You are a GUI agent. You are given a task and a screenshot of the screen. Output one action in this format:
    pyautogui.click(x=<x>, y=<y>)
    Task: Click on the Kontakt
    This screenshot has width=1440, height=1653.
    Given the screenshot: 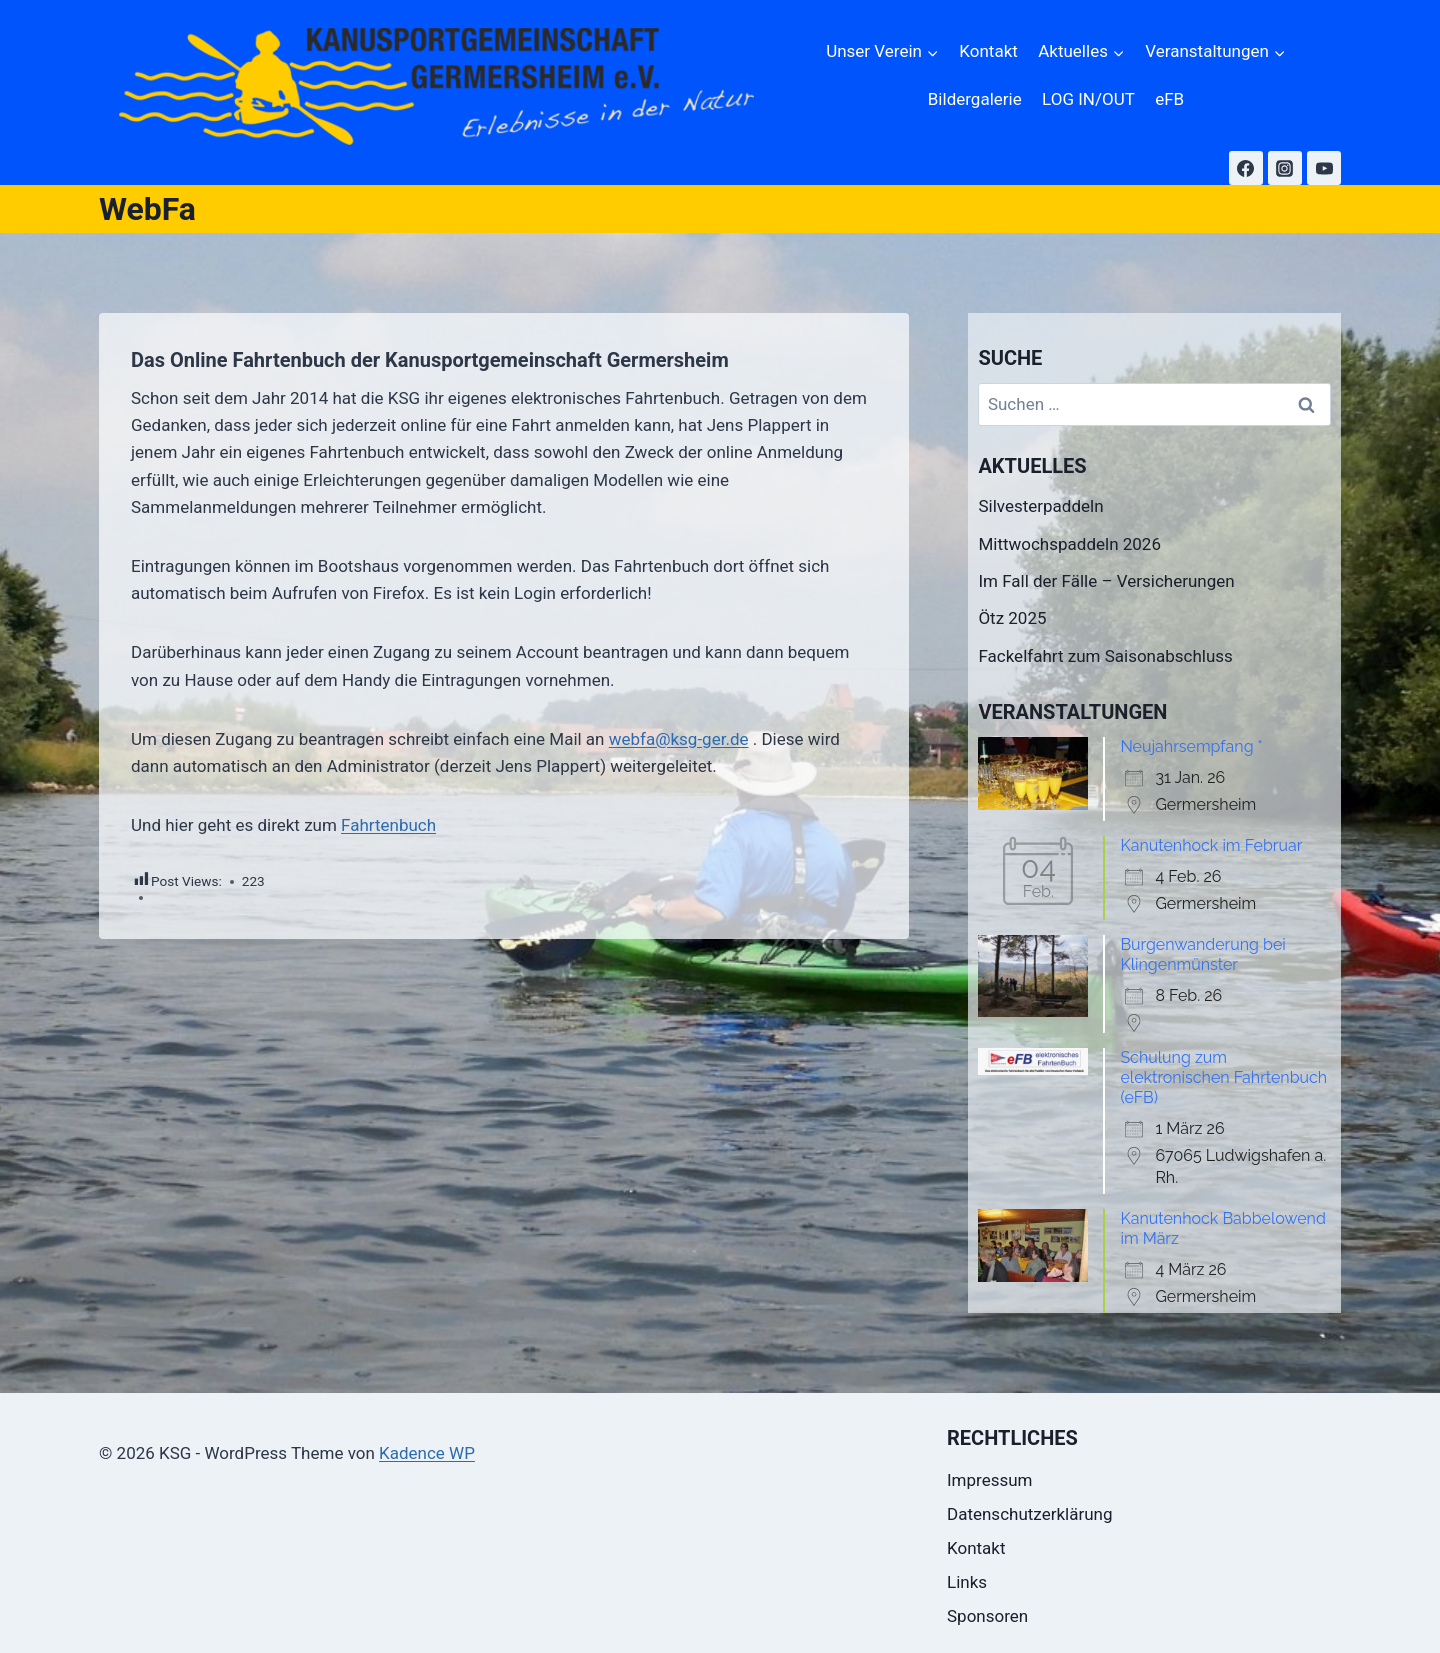 What is the action you would take?
    pyautogui.click(x=988, y=51)
    